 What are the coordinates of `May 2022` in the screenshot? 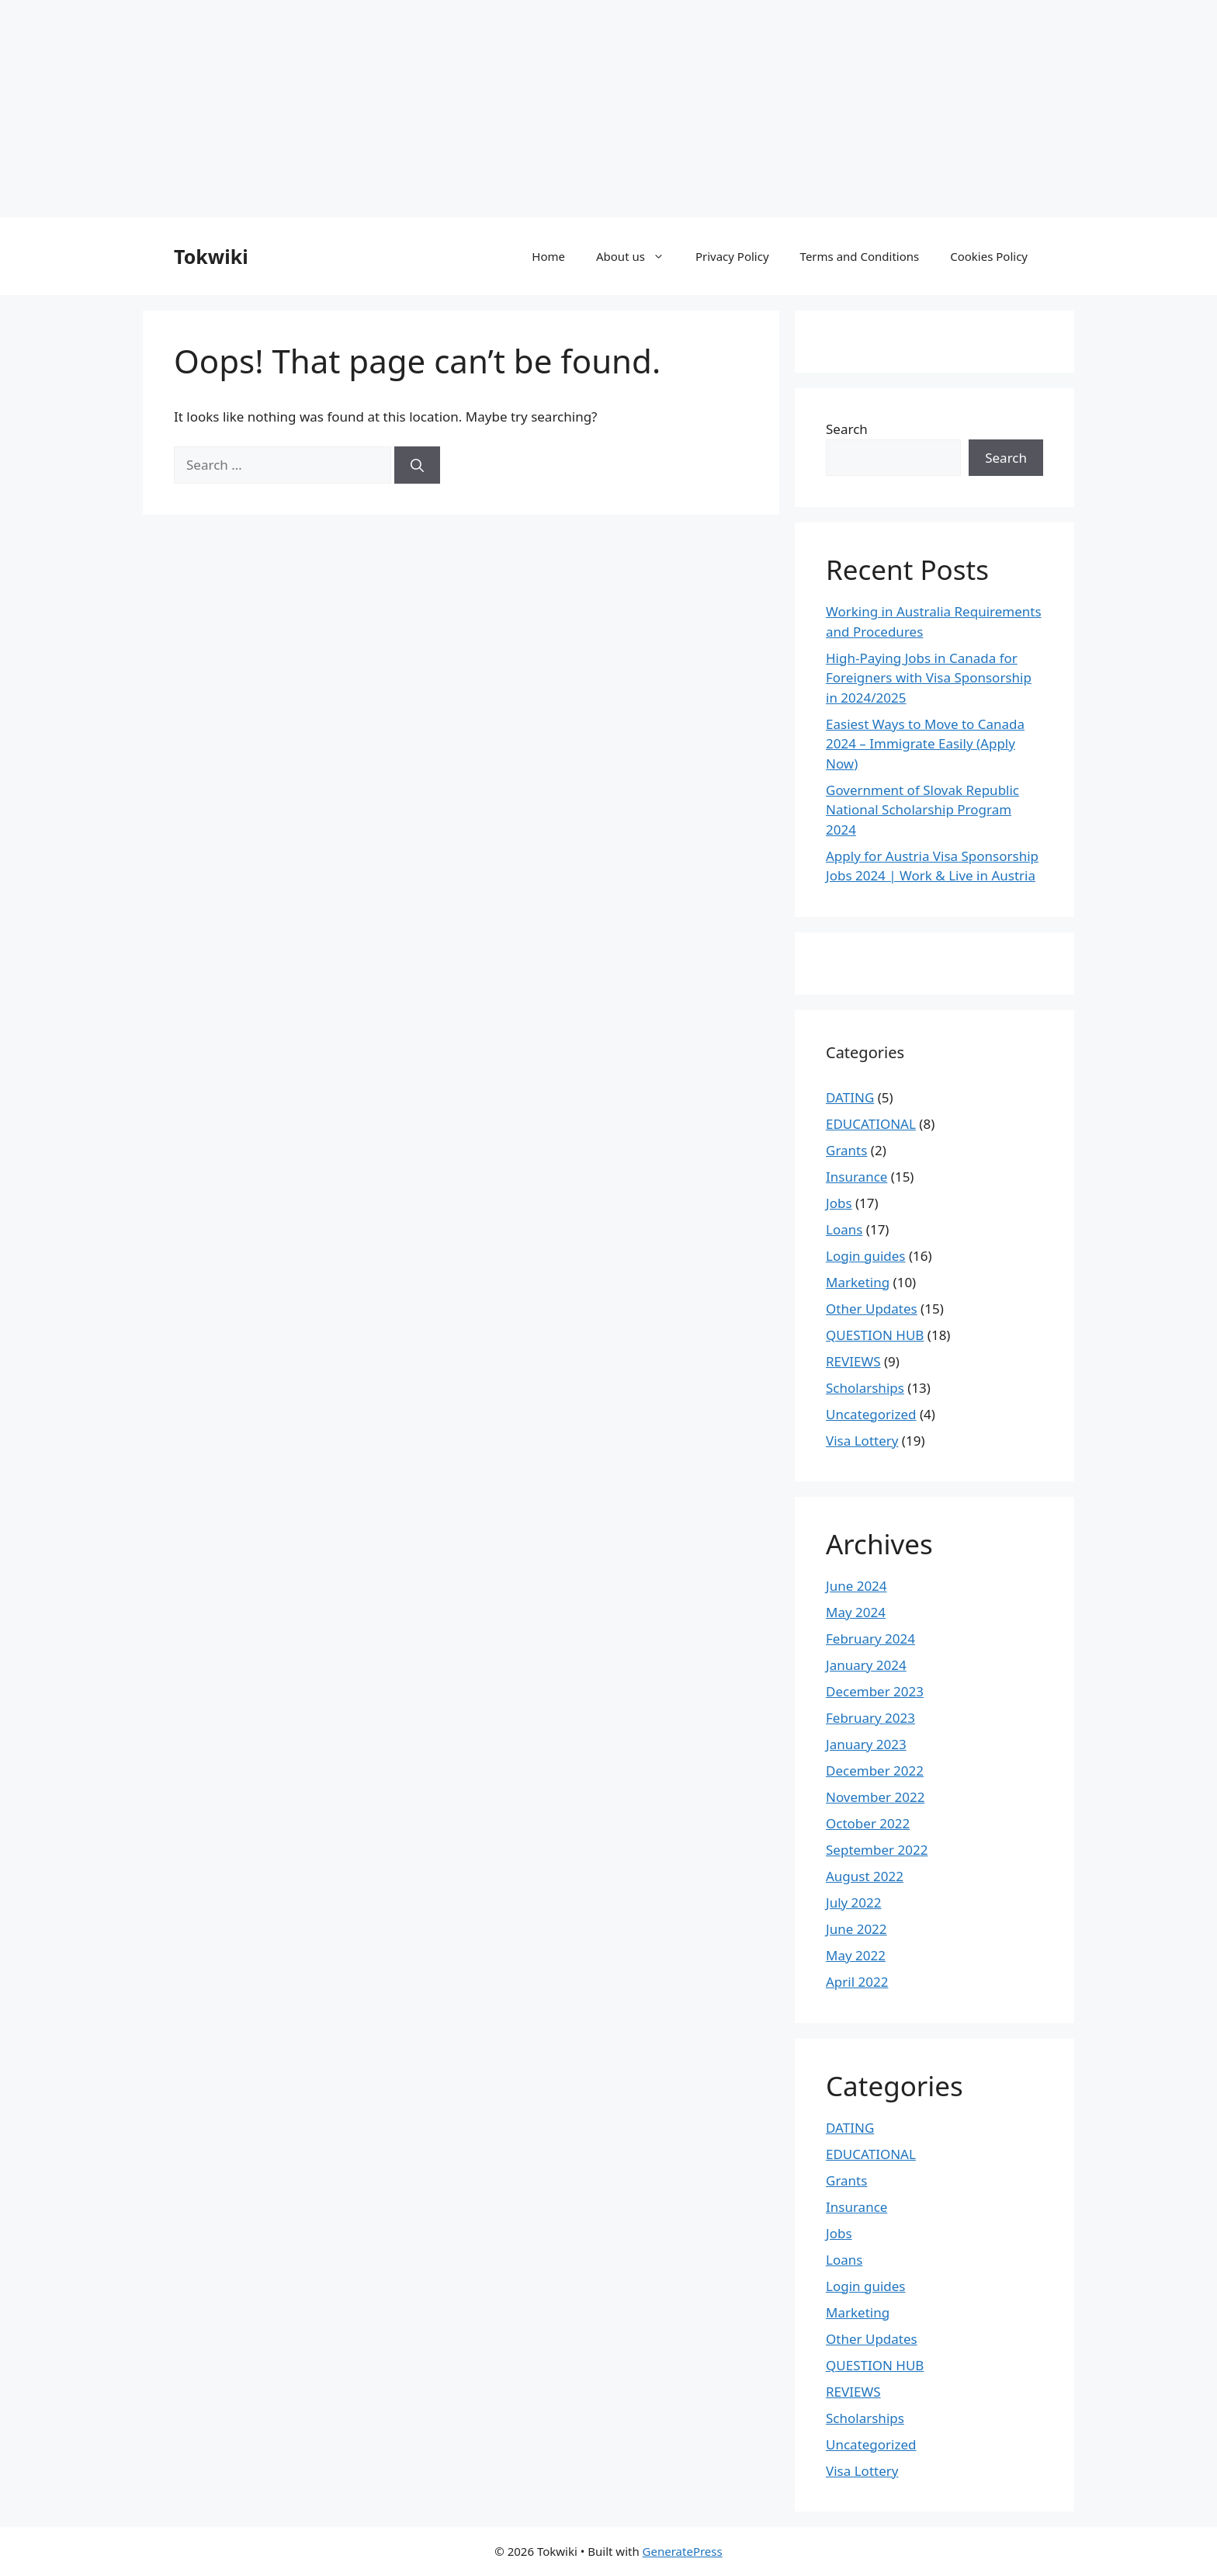 It's located at (856, 1955).